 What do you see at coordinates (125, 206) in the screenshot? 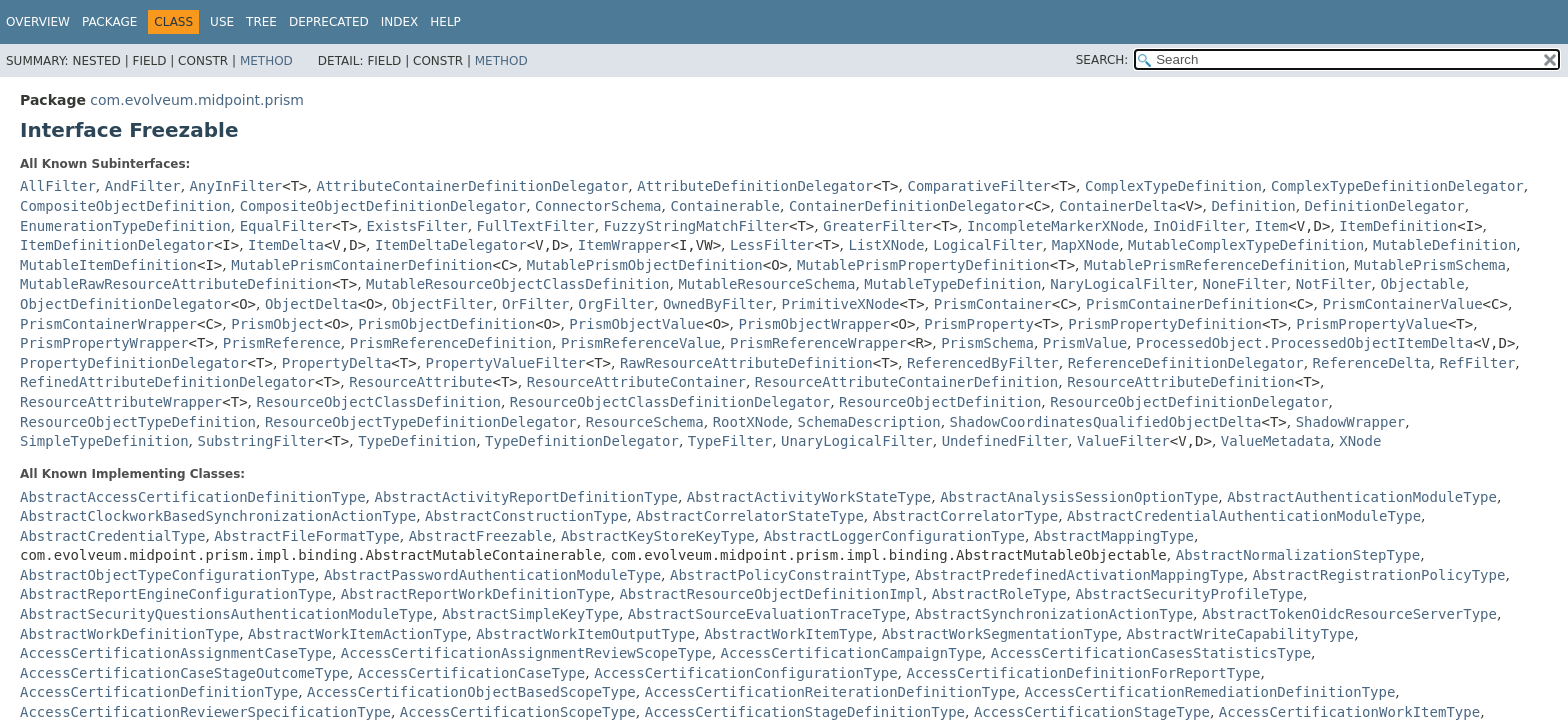
I see `CompositeObjectDefinition` at bounding box center [125, 206].